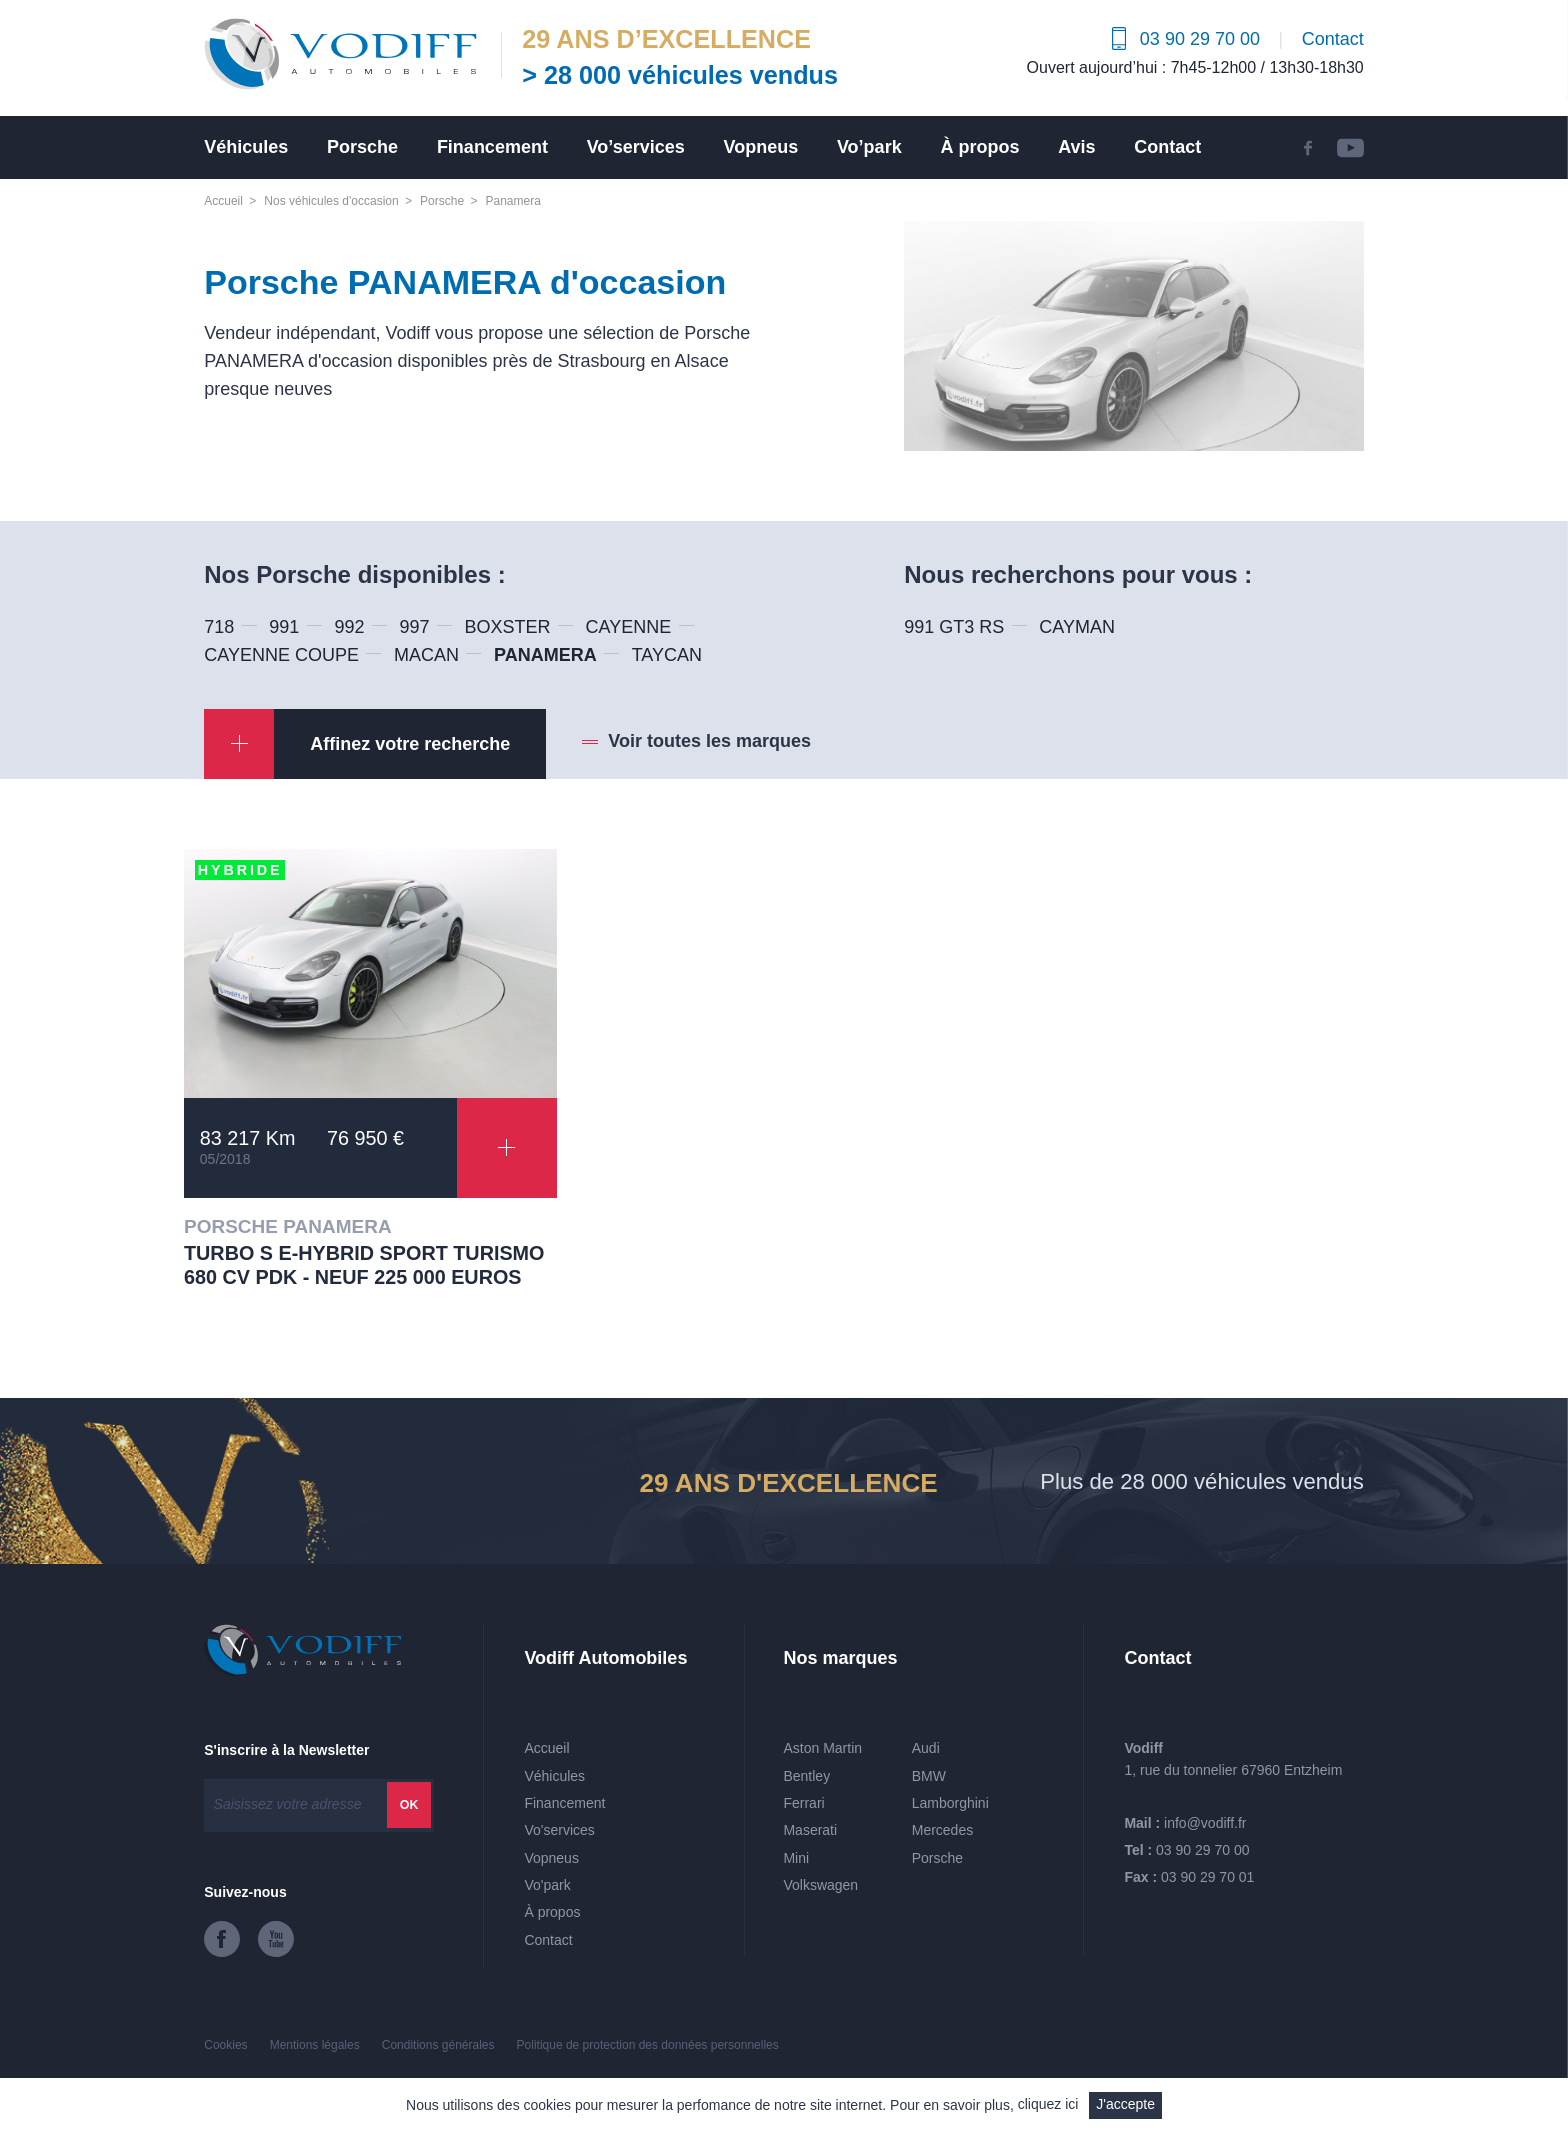 This screenshot has height=2133, width=1568. I want to click on Audi, so click(926, 1748).